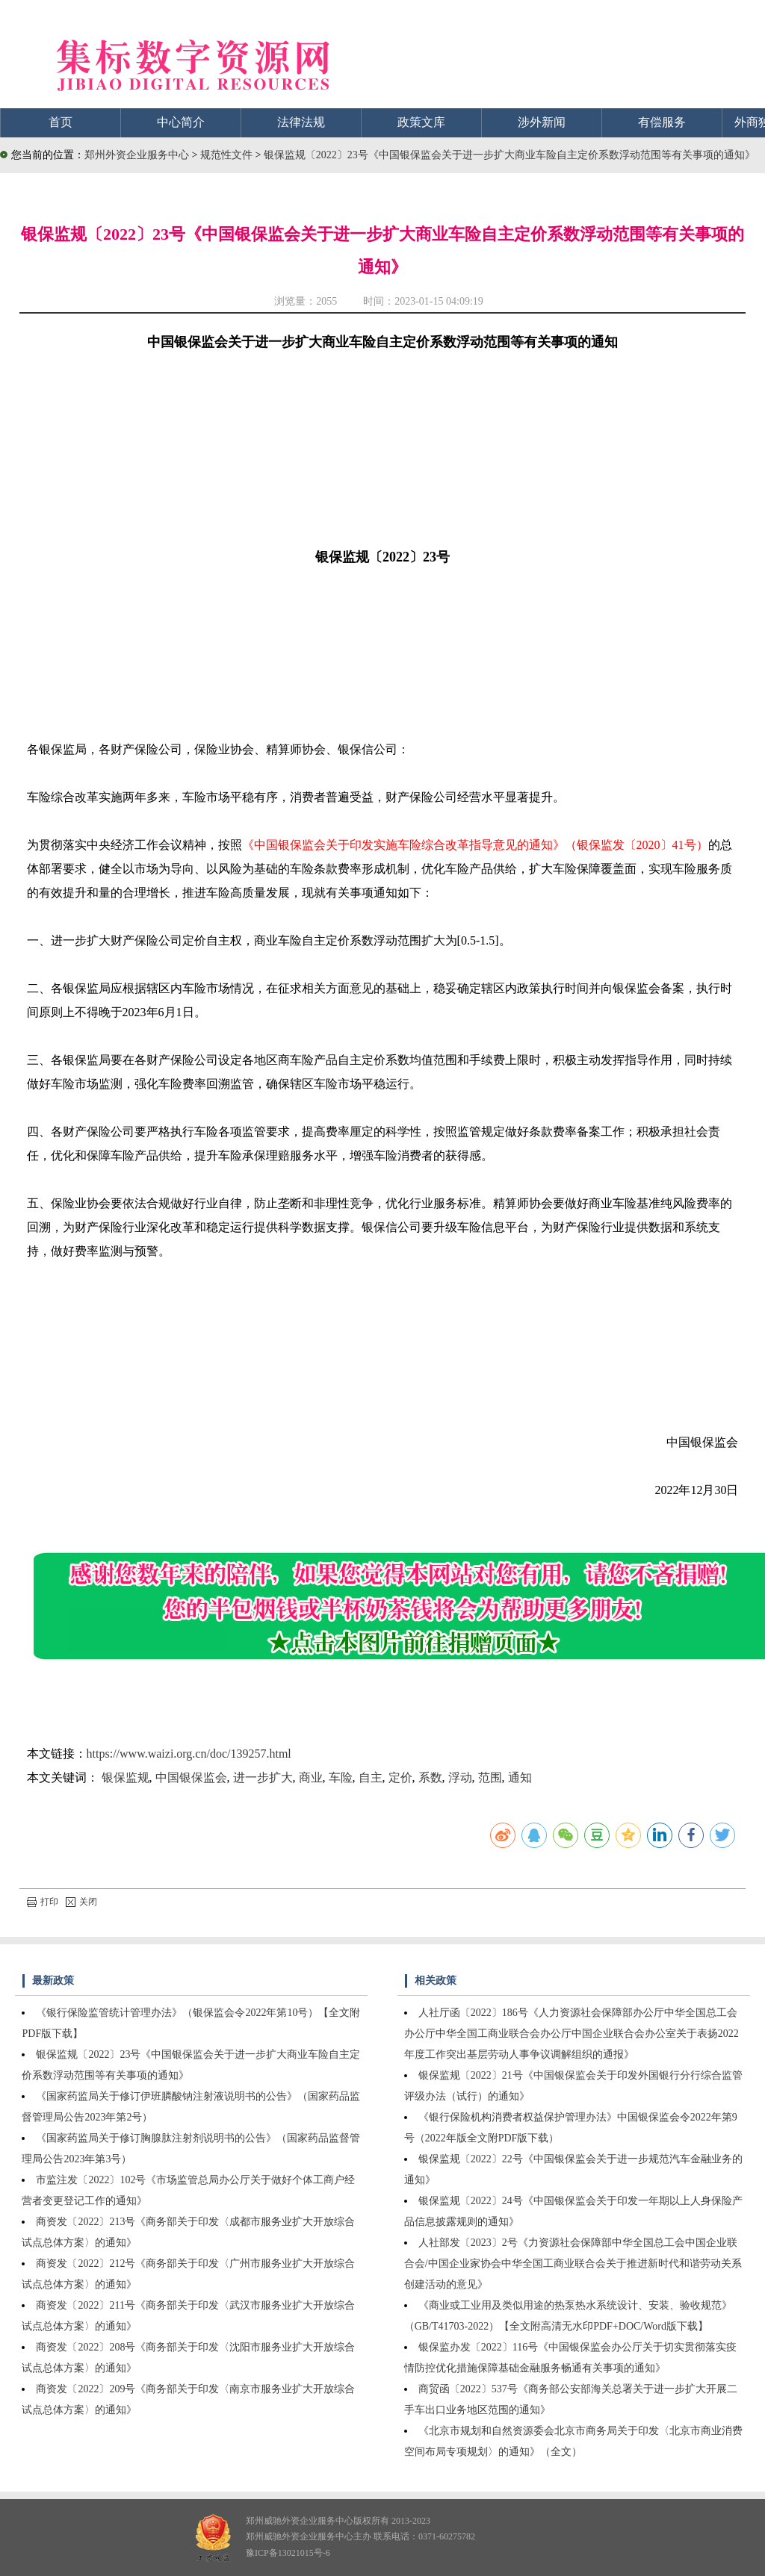 The image size is (765, 2576). Describe the element at coordinates (400, 1777) in the screenshot. I see `定价` at that location.